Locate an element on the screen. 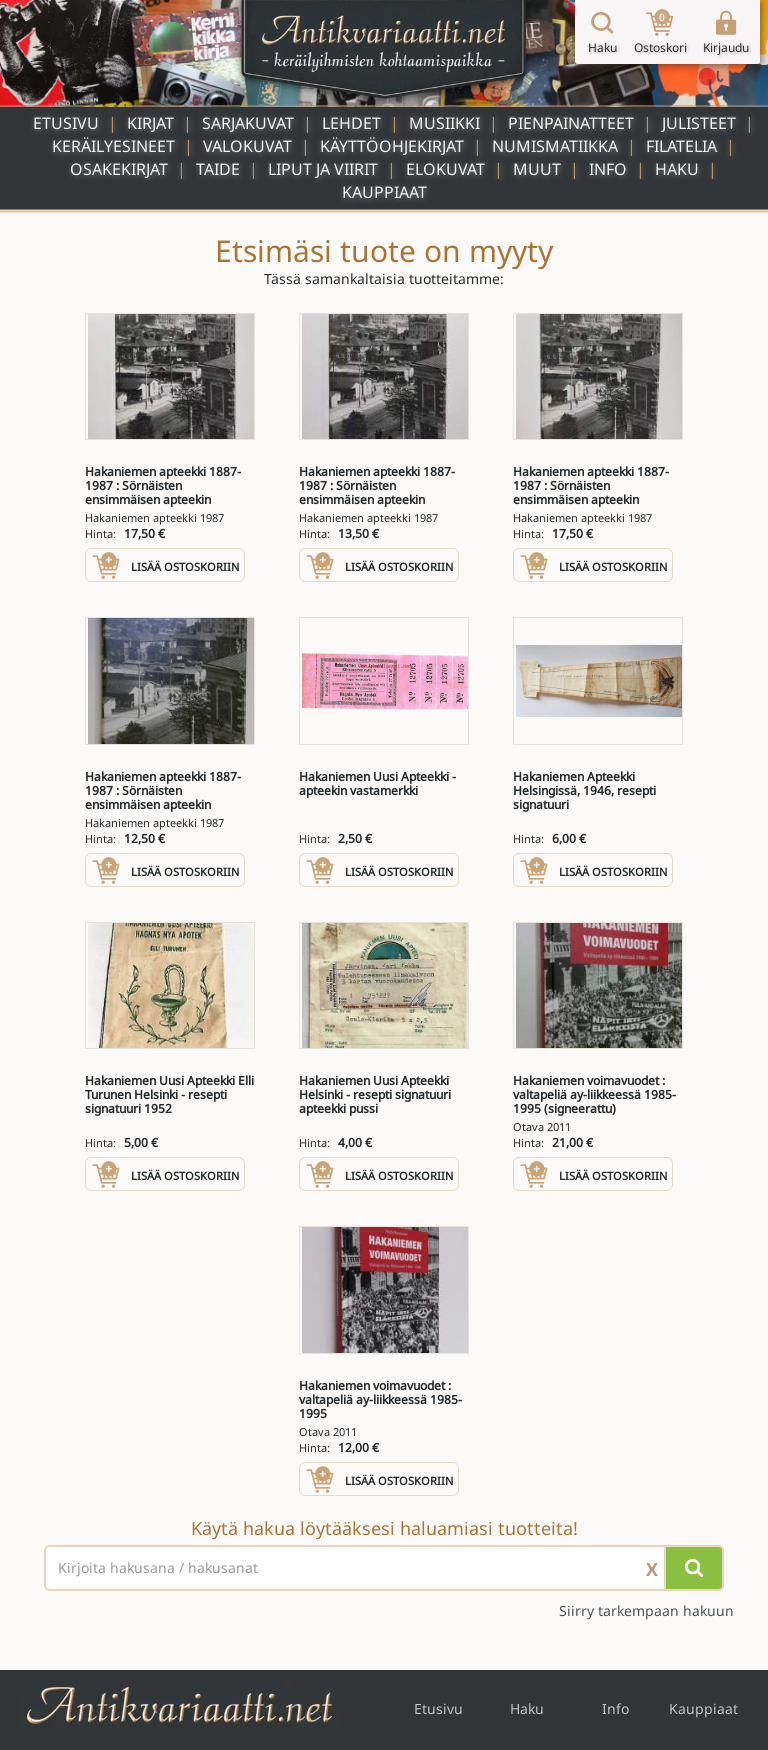 The height and width of the screenshot is (1750, 768). [Haettava sana tai lause] is located at coordinates (384, 1568).